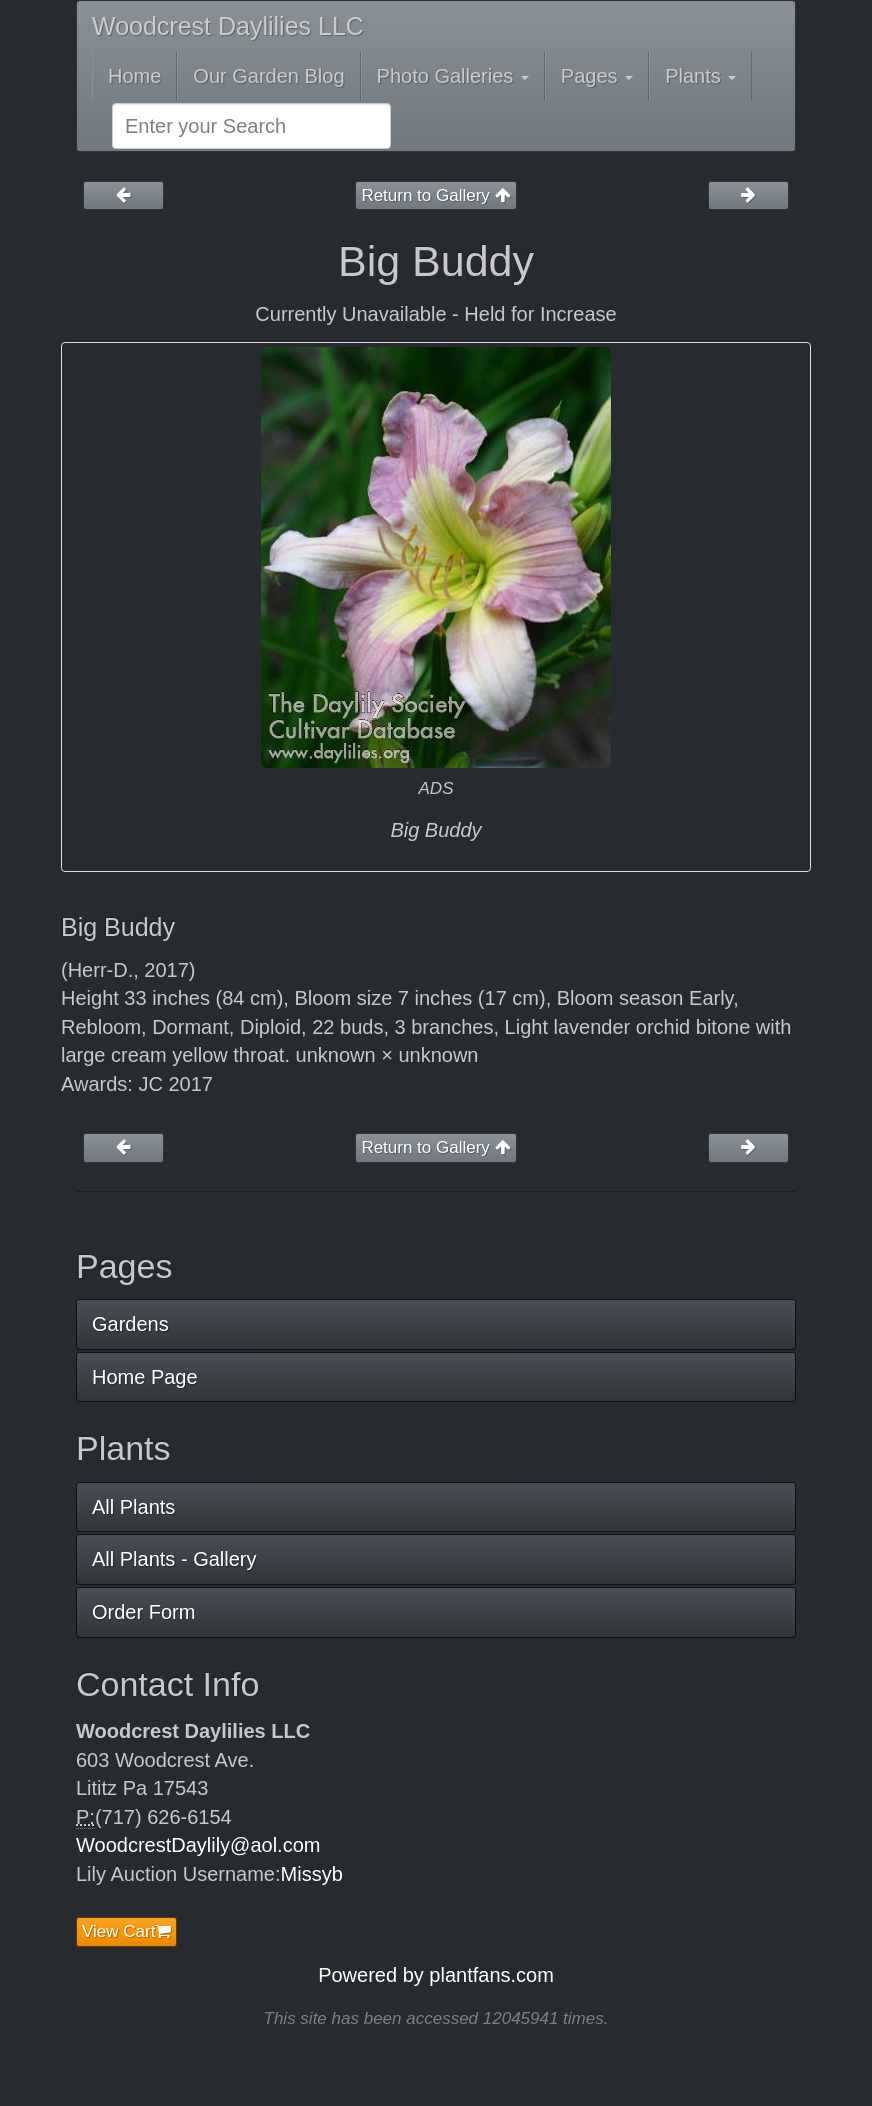  Describe the element at coordinates (228, 26) in the screenshot. I see `Woodcrest Daylilies LLC` at that location.